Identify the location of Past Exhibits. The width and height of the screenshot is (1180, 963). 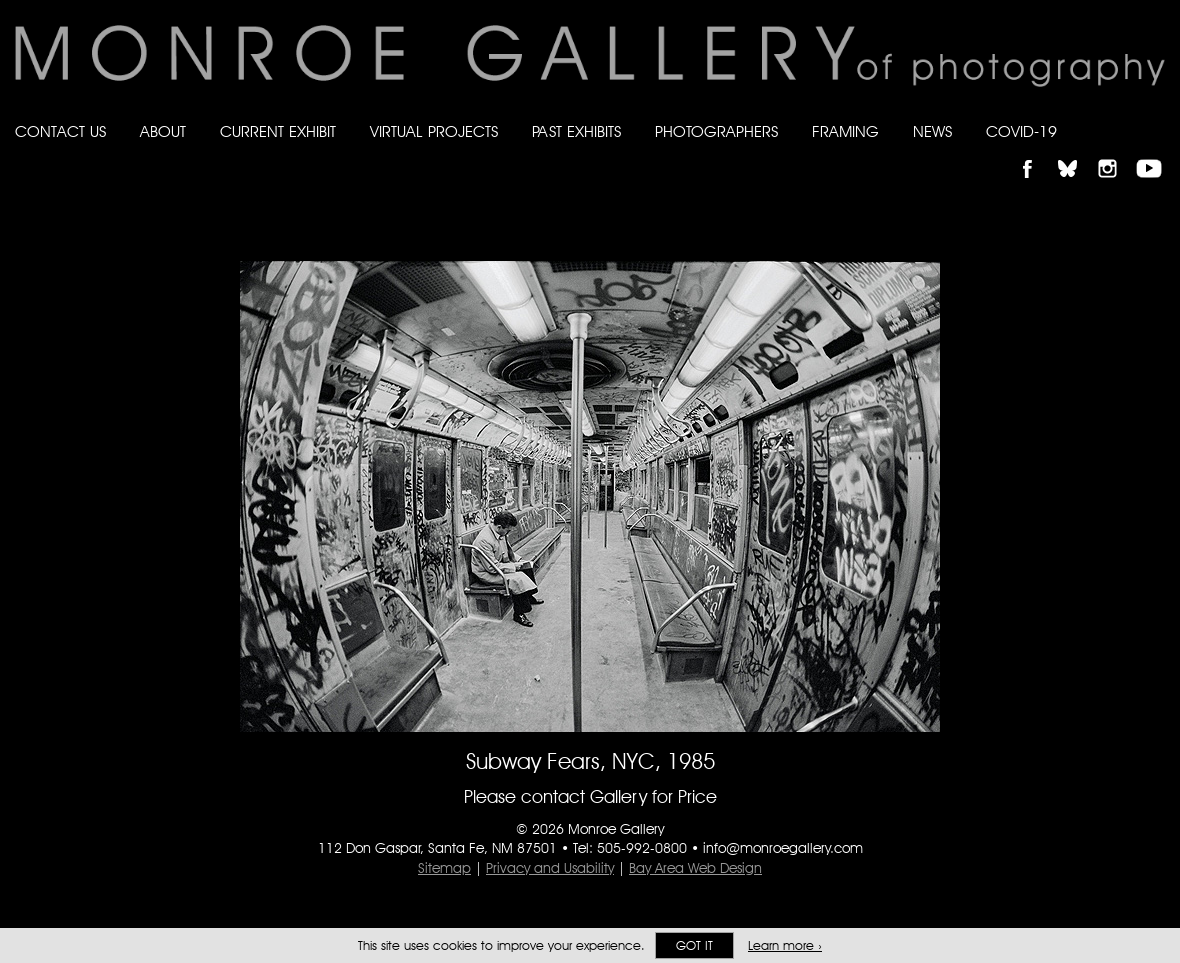
(576, 131).